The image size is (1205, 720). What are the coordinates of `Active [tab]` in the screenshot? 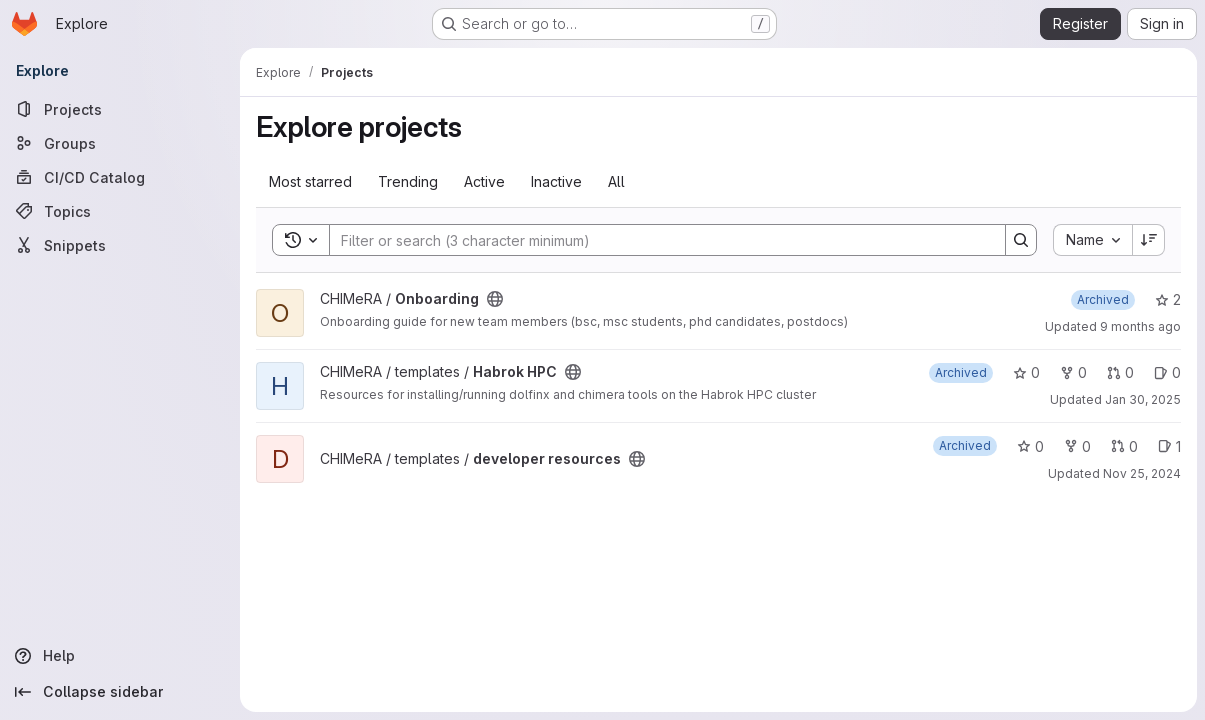 It's located at (484, 181).